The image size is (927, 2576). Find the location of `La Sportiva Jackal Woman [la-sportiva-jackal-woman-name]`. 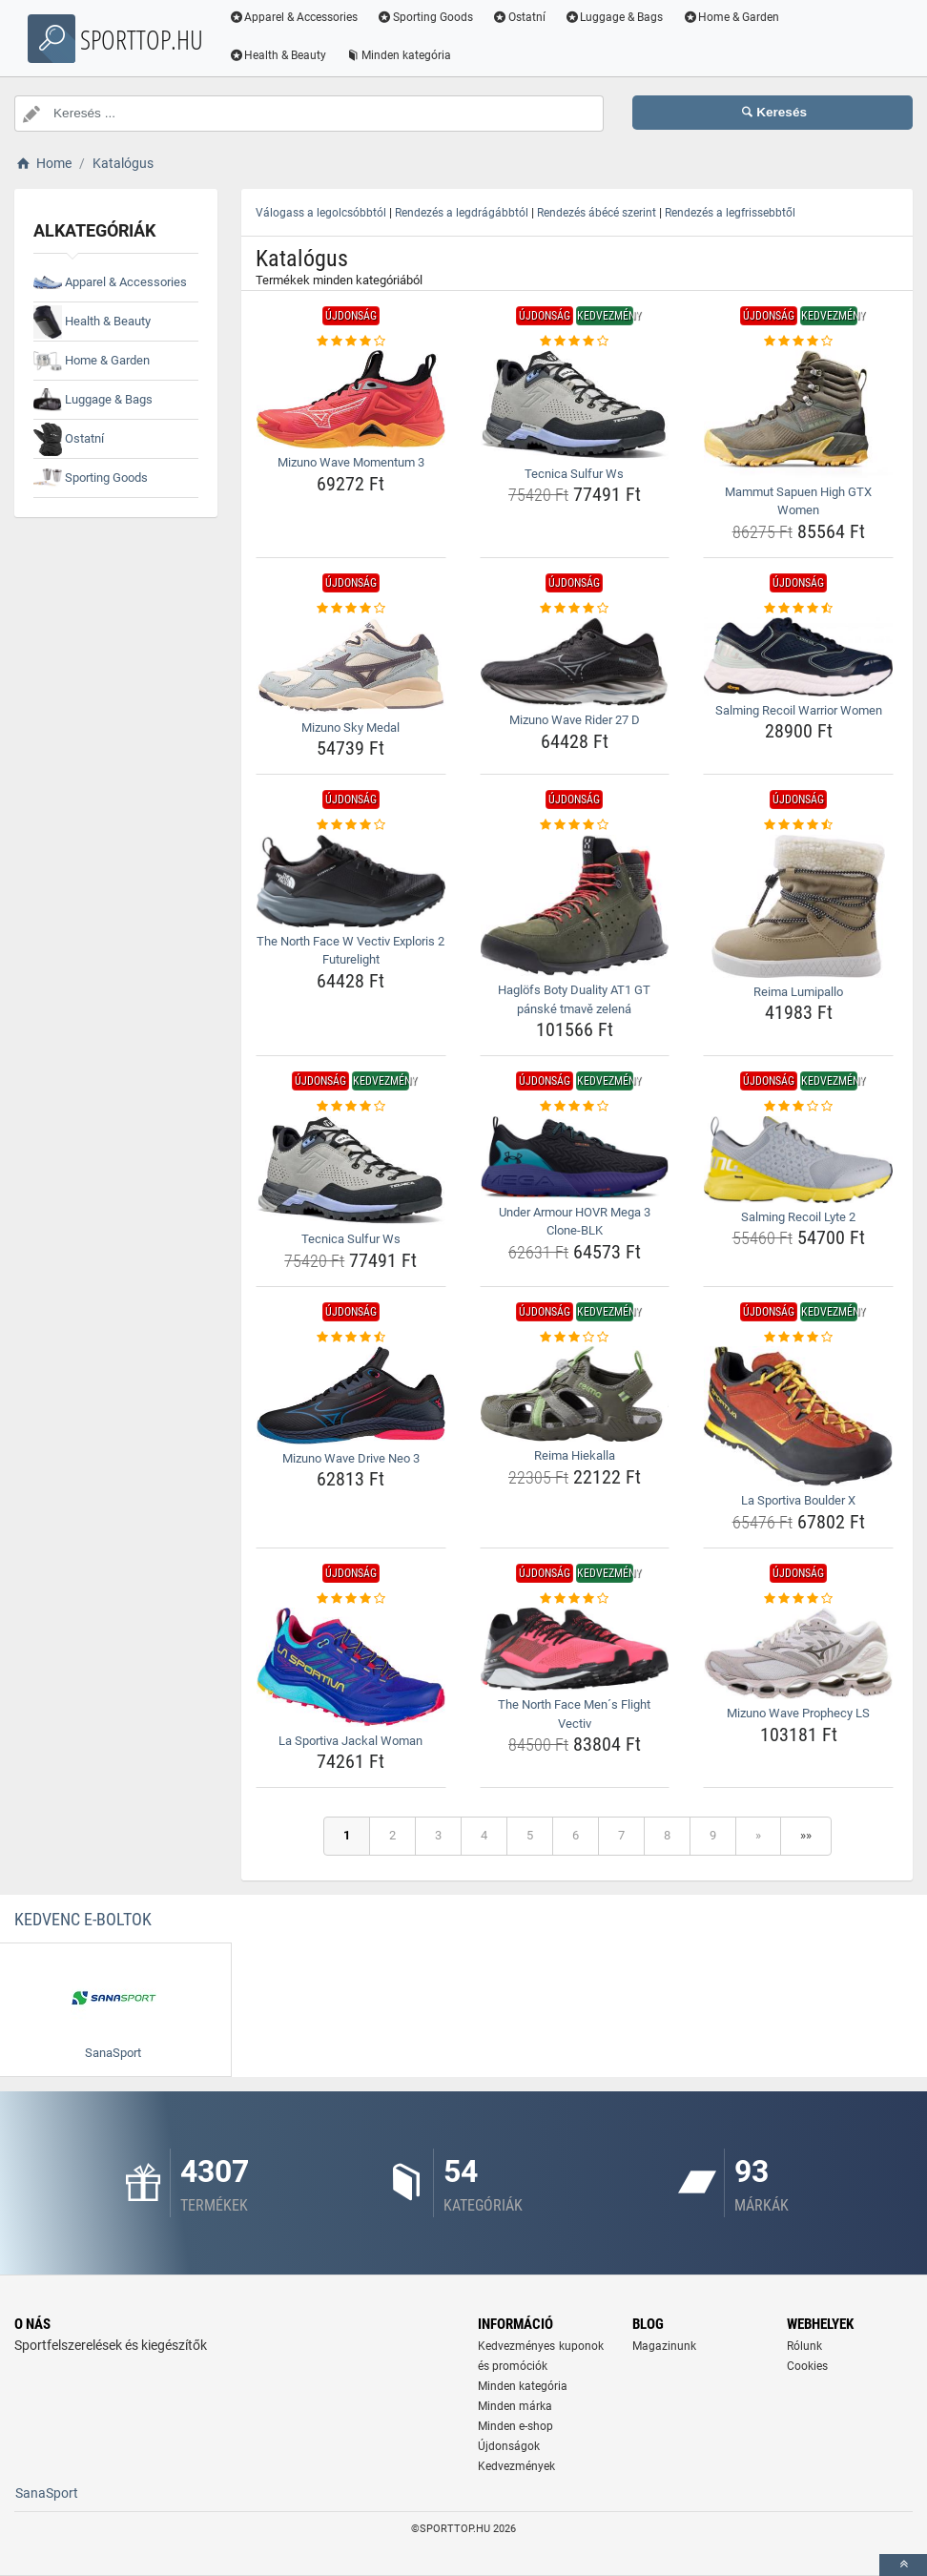

La Sportiva Jackal Woman [la-sportiva-jackal-woman-name] is located at coordinates (350, 1741).